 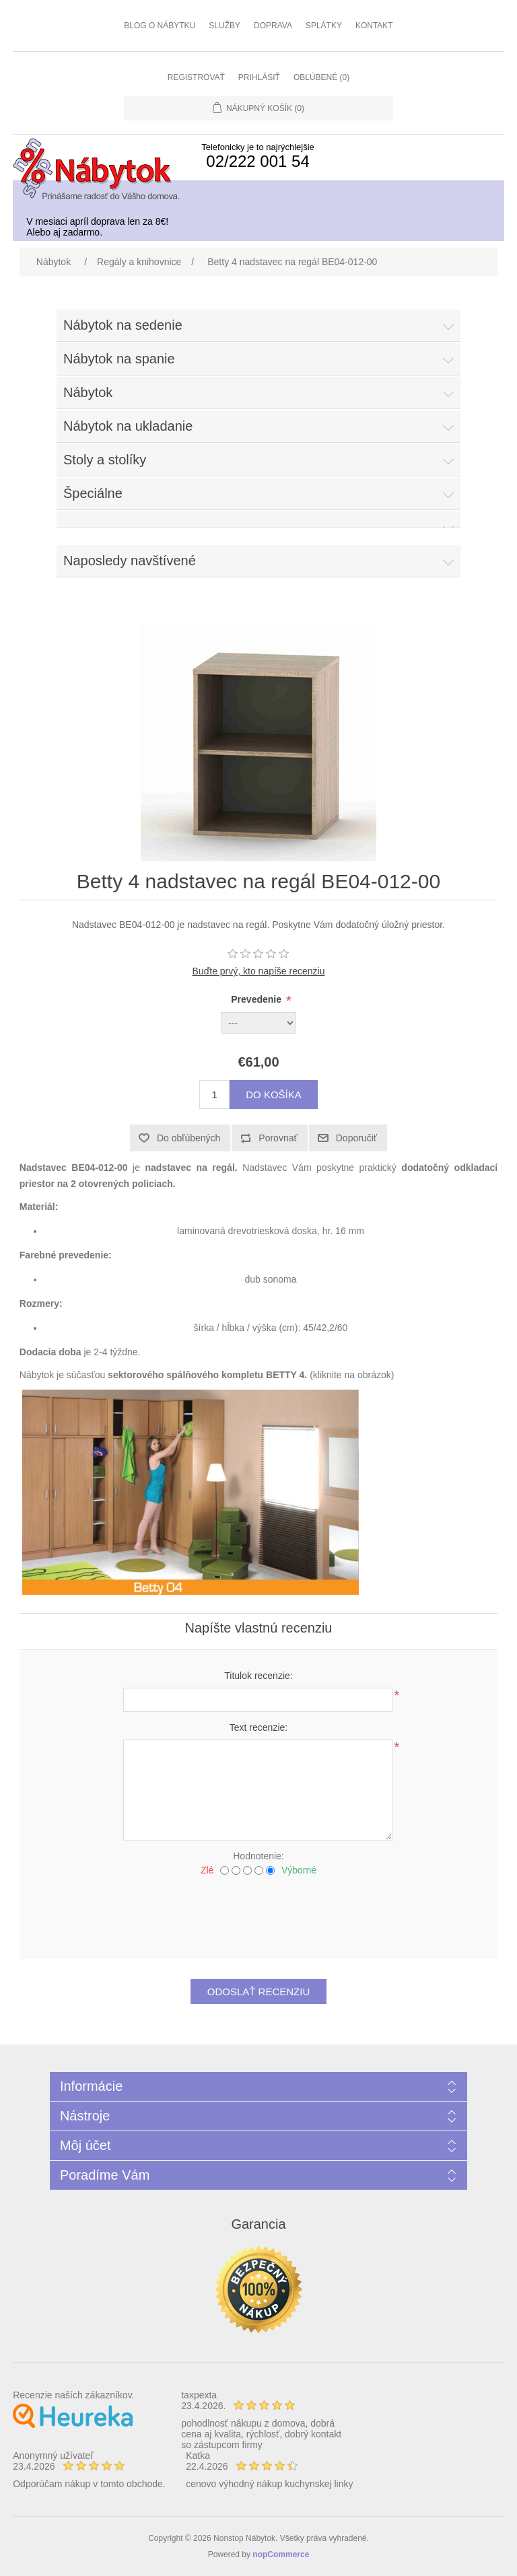 What do you see at coordinates (324, 25) in the screenshot?
I see `Splátky` at bounding box center [324, 25].